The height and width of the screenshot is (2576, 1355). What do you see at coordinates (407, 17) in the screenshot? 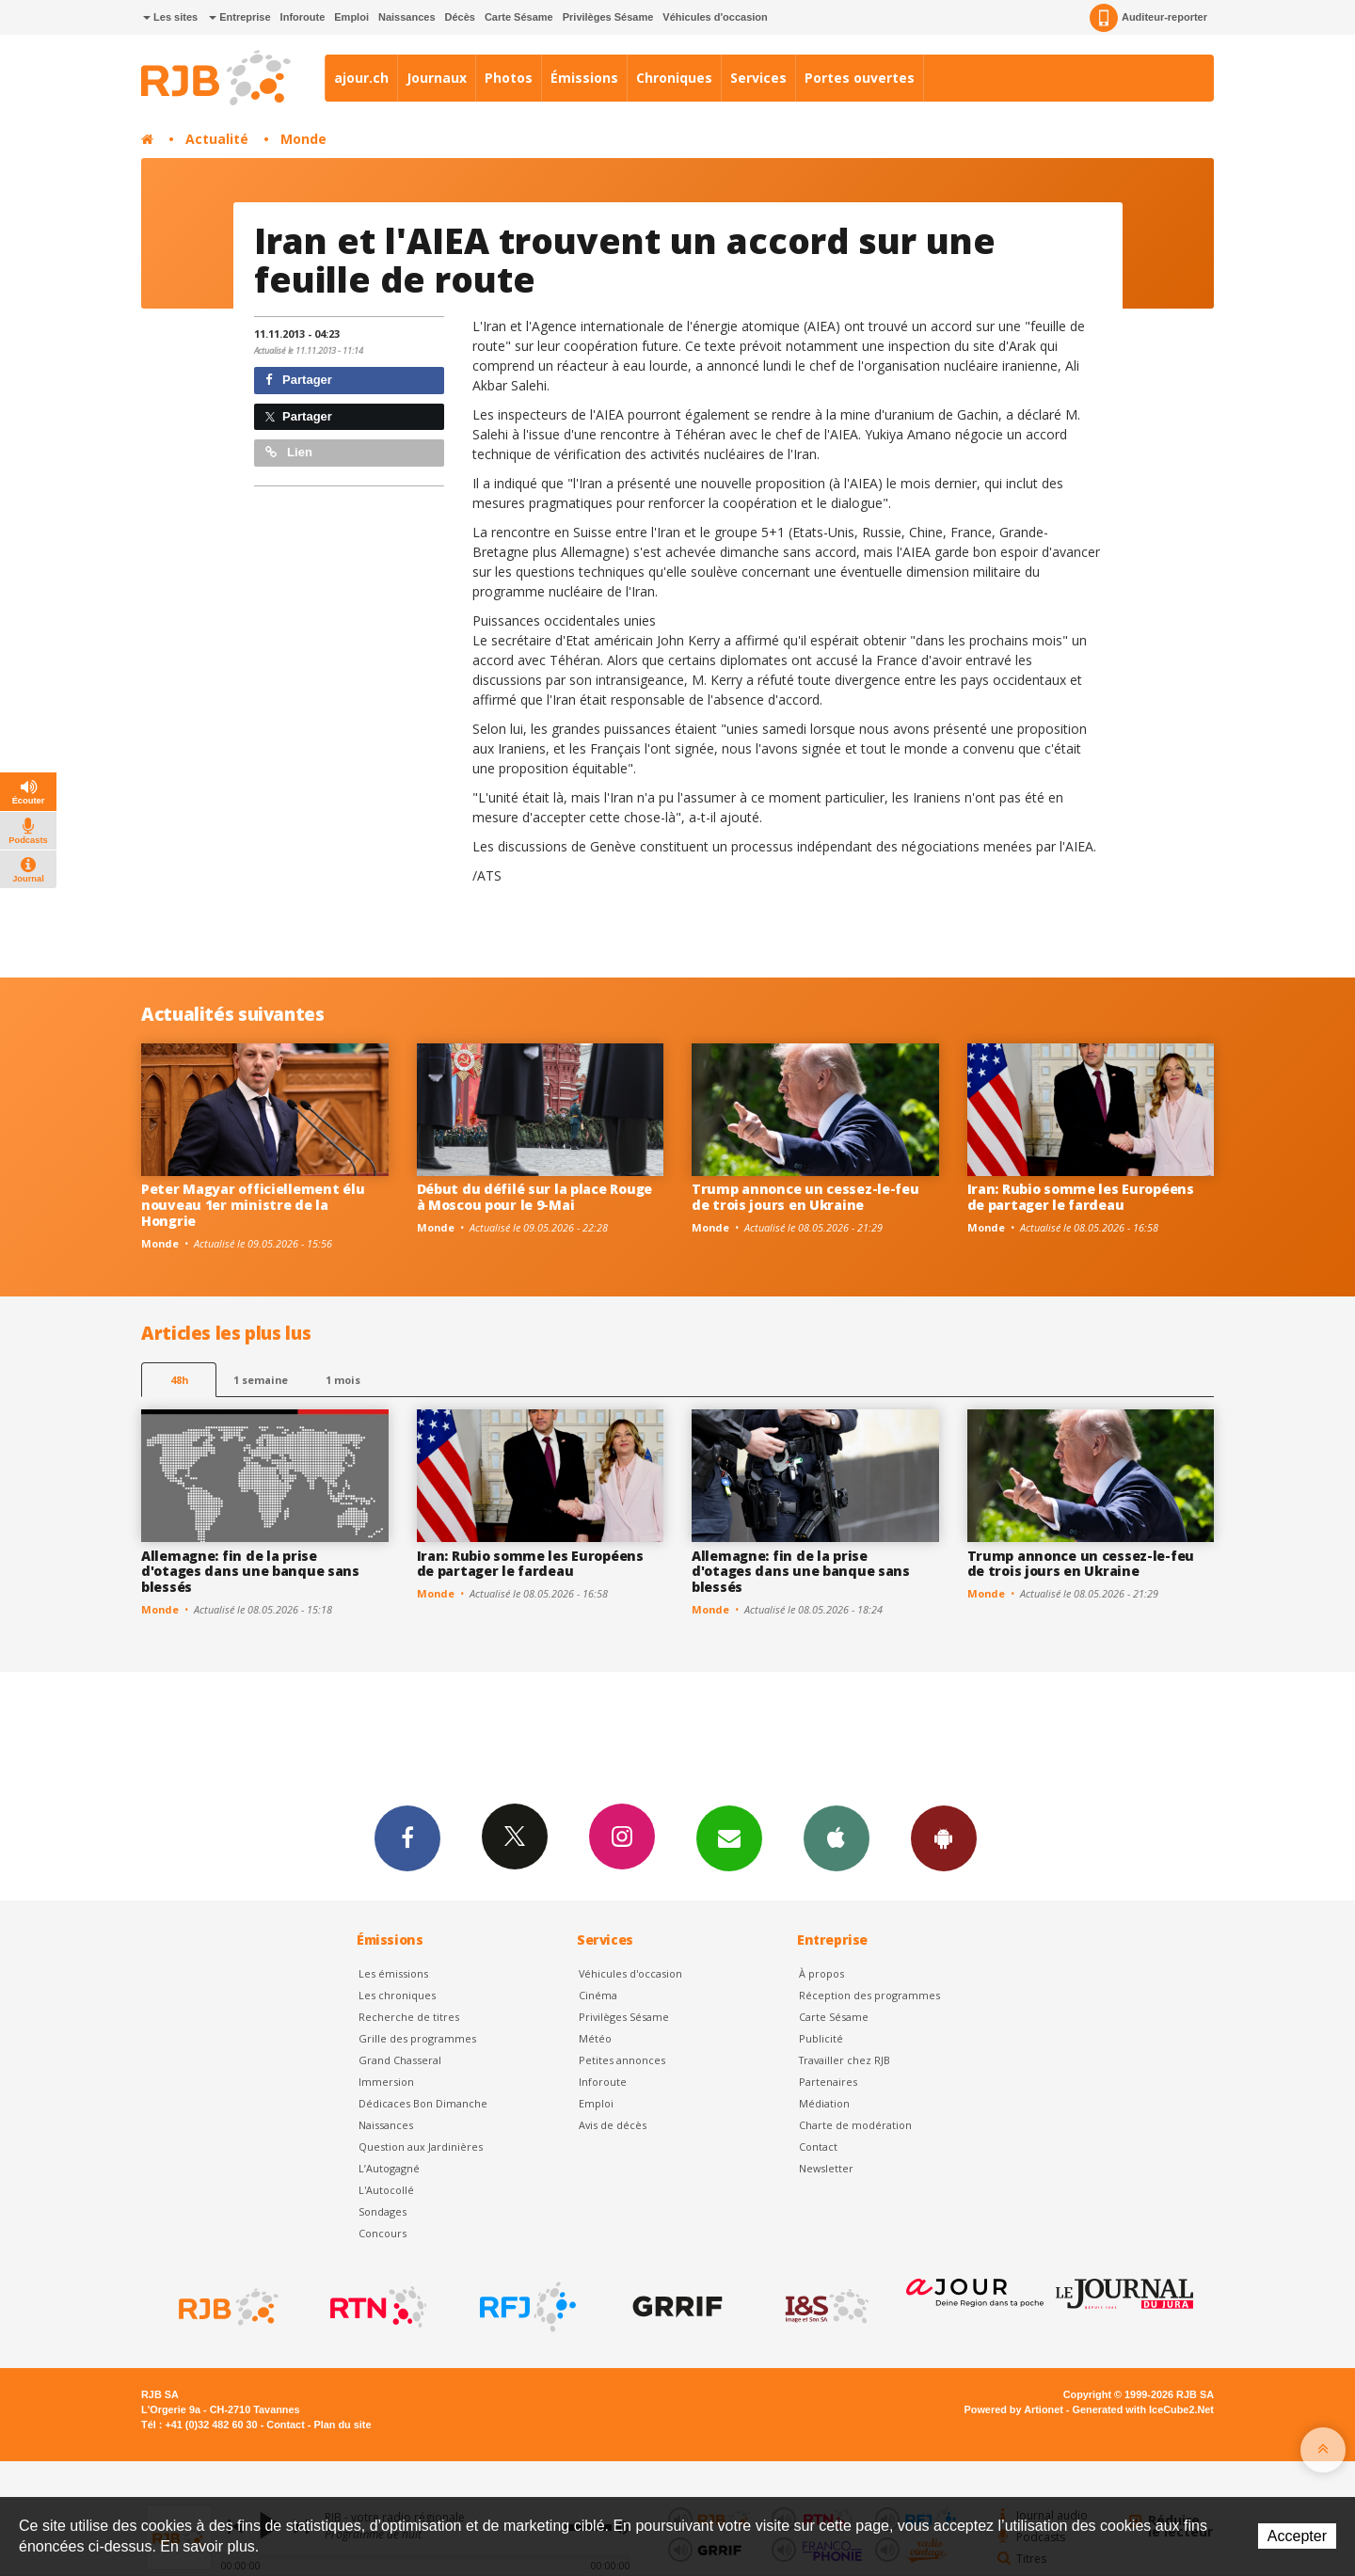
I see `Naissances` at bounding box center [407, 17].